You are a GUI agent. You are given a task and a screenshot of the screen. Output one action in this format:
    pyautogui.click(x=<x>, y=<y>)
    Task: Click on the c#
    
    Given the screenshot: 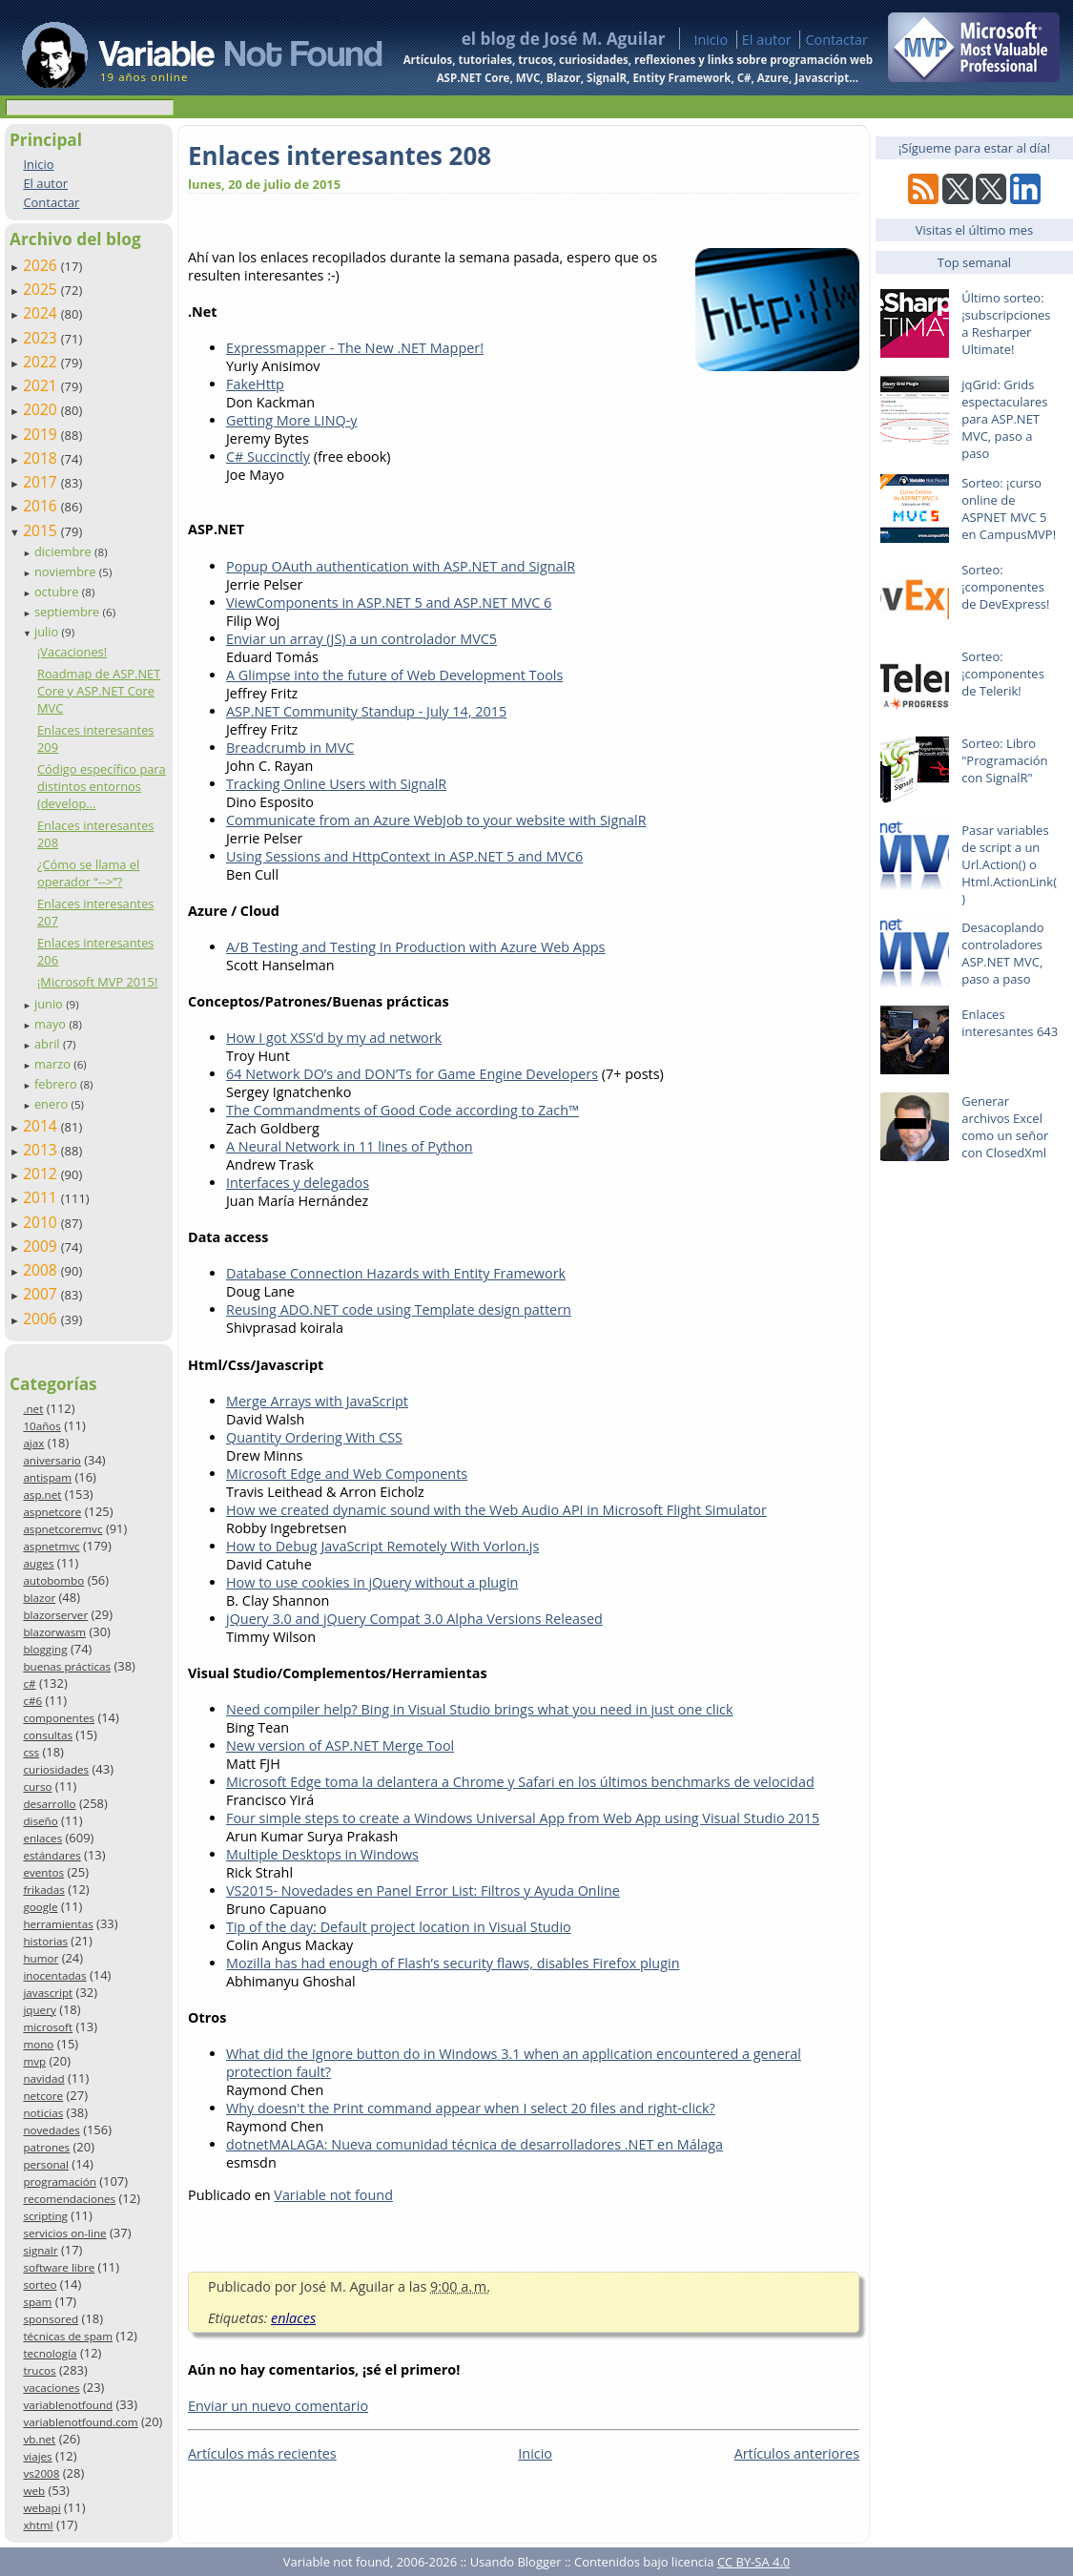 What is the action you would take?
    pyautogui.click(x=29, y=1683)
    